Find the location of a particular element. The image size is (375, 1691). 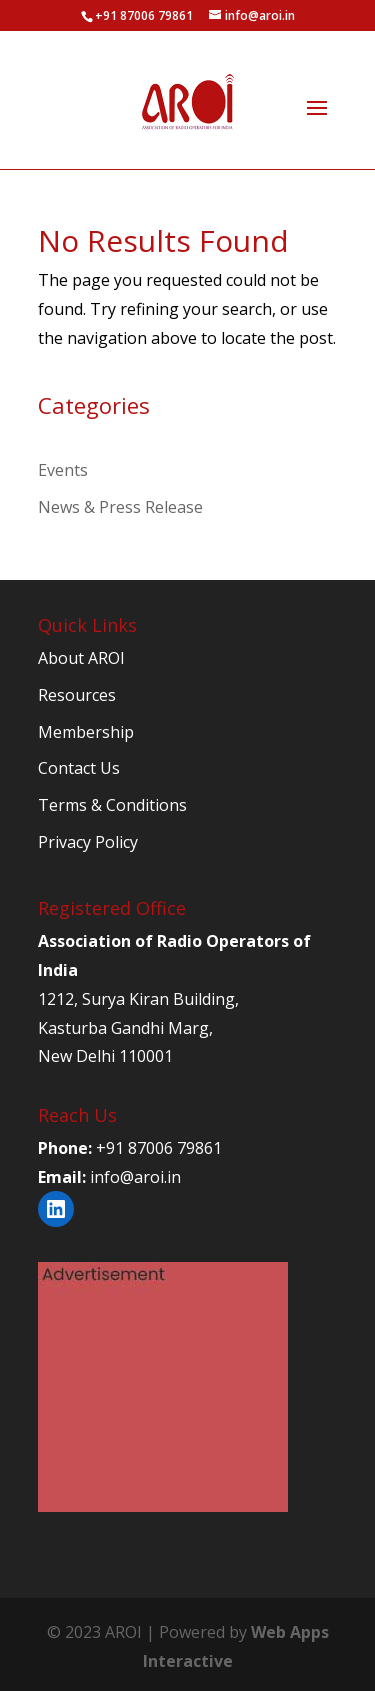

Privacy Policy is located at coordinates (88, 842).